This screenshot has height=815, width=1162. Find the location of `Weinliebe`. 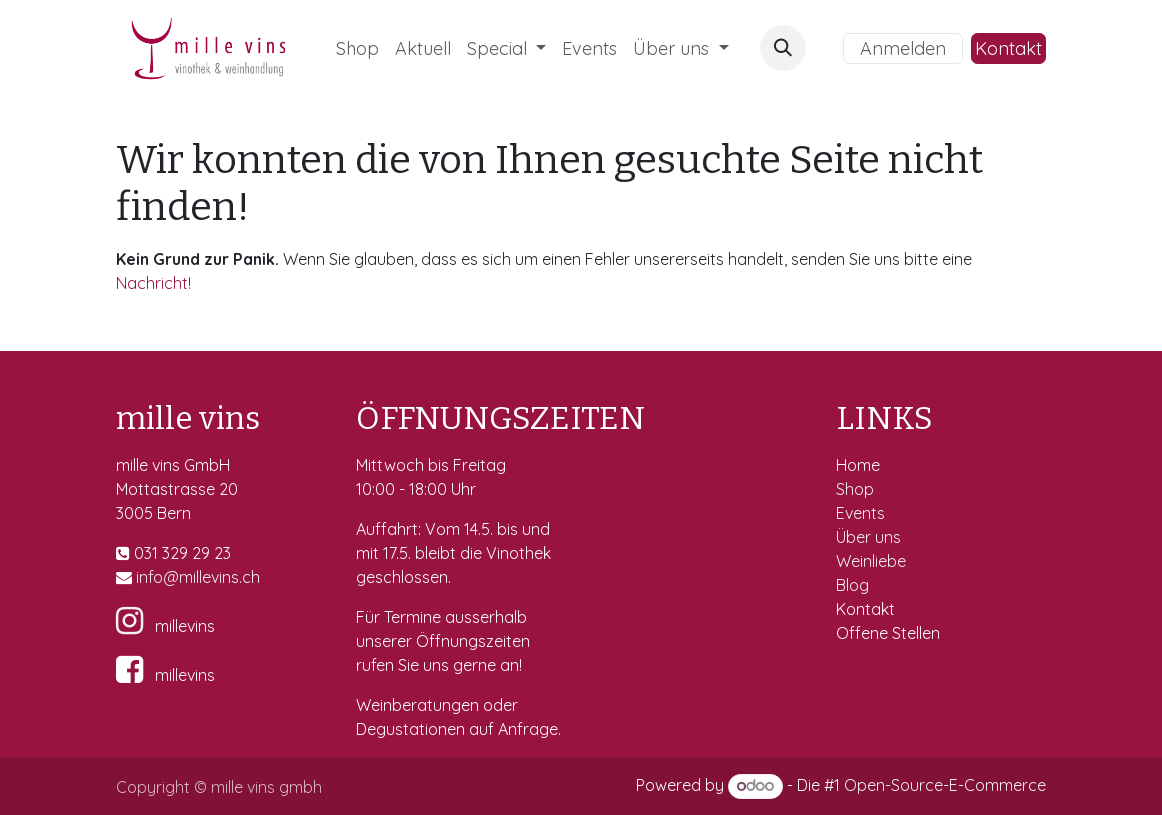

Weinliebe is located at coordinates (873, 561).